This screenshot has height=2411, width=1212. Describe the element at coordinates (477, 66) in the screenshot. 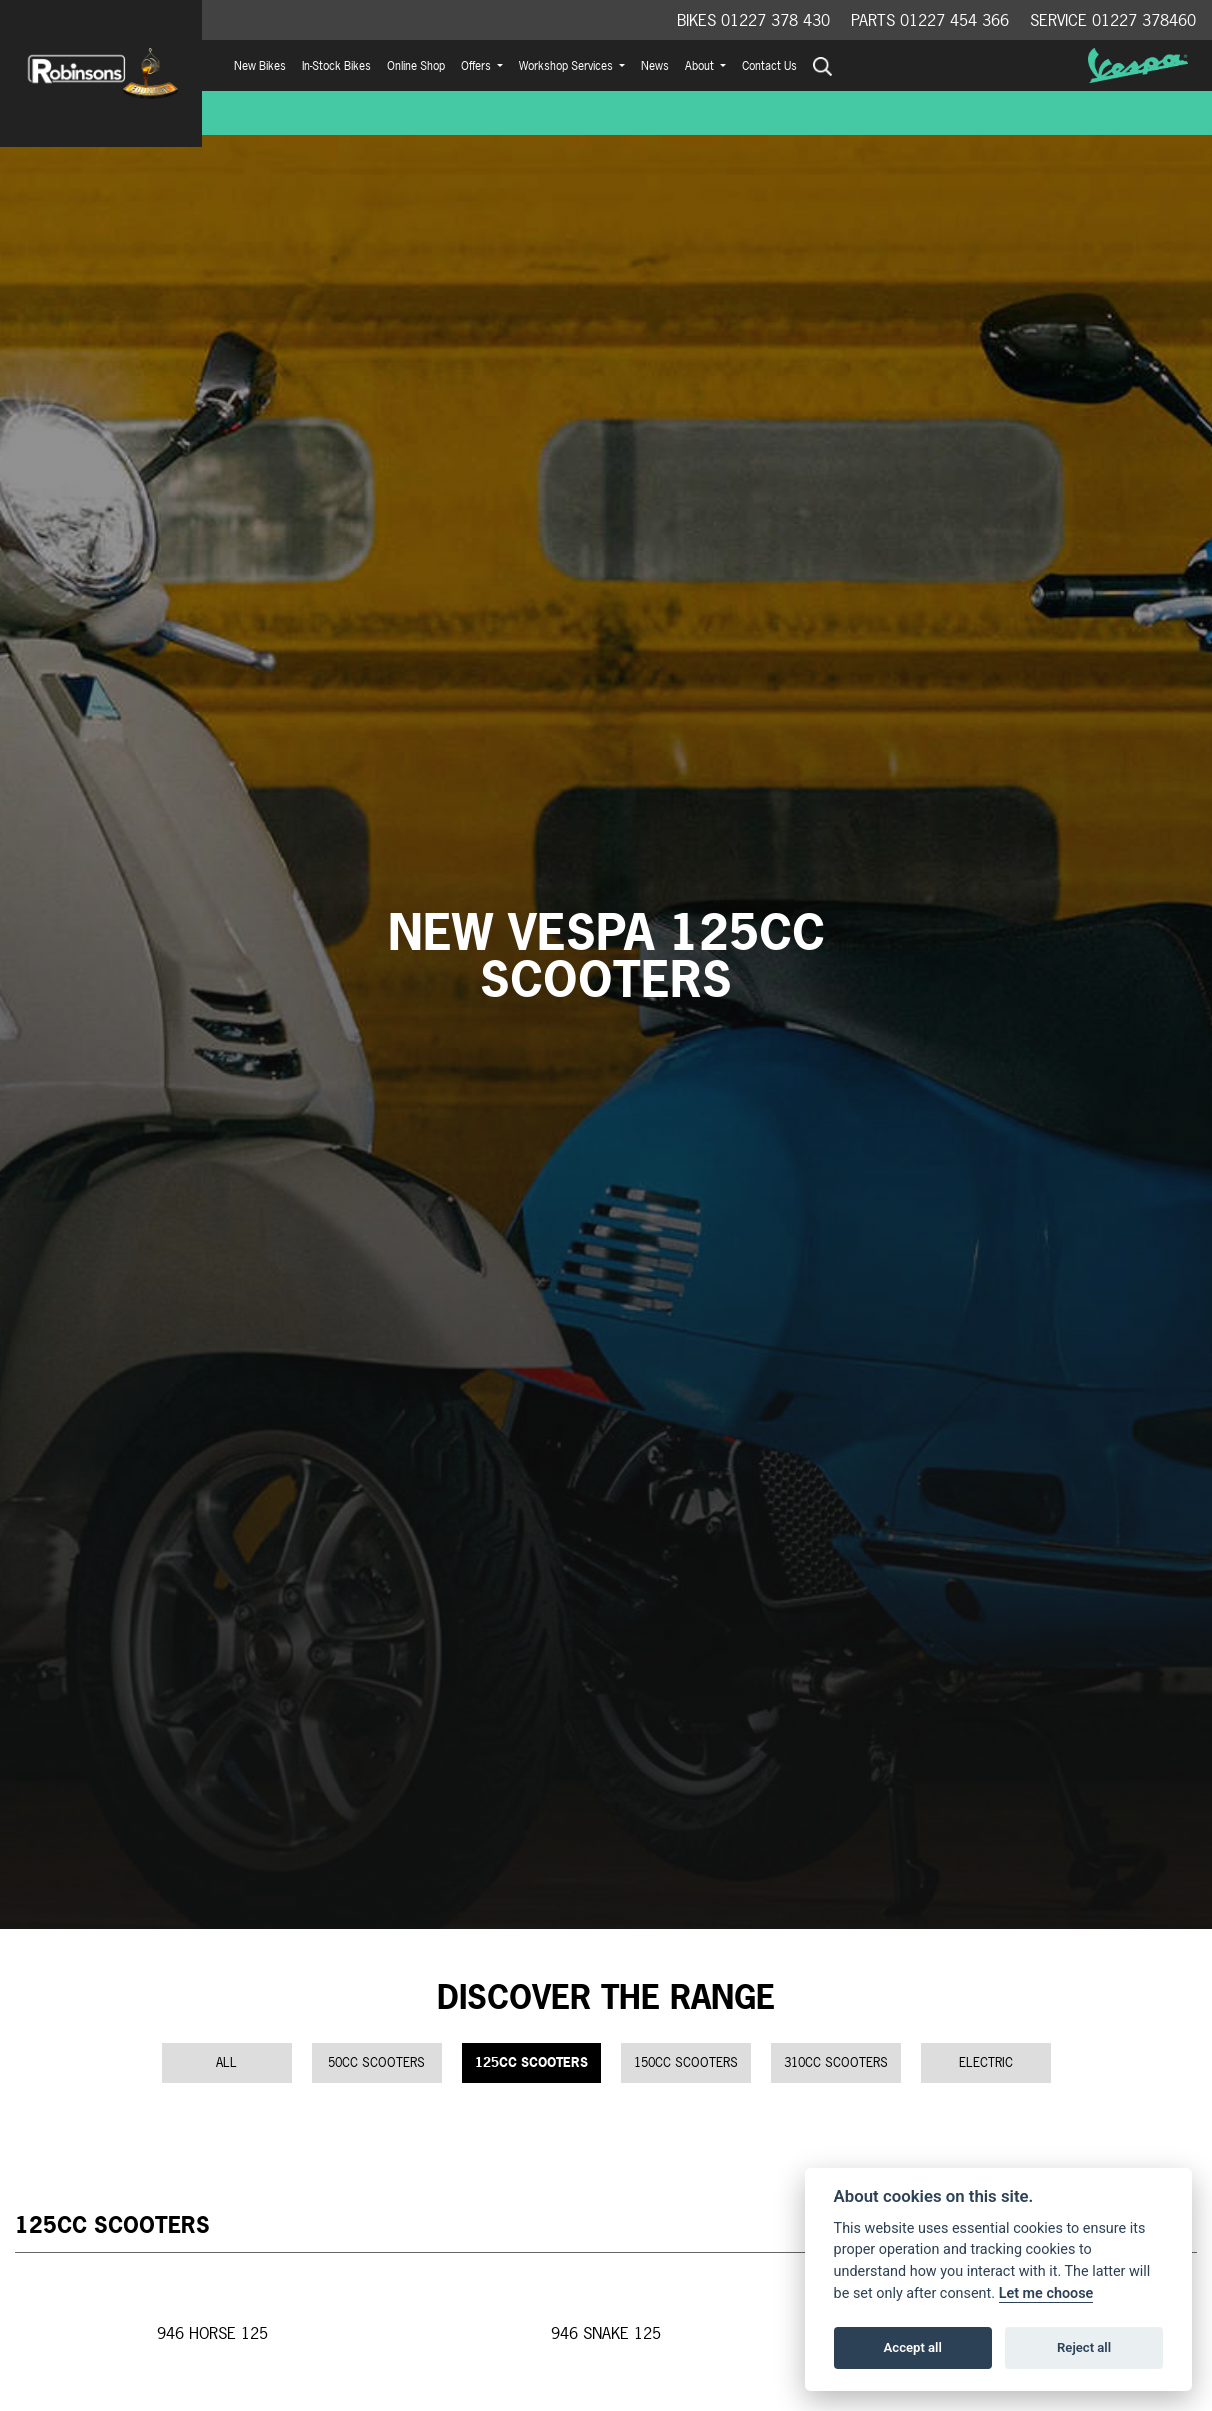

I see `Offers` at that location.